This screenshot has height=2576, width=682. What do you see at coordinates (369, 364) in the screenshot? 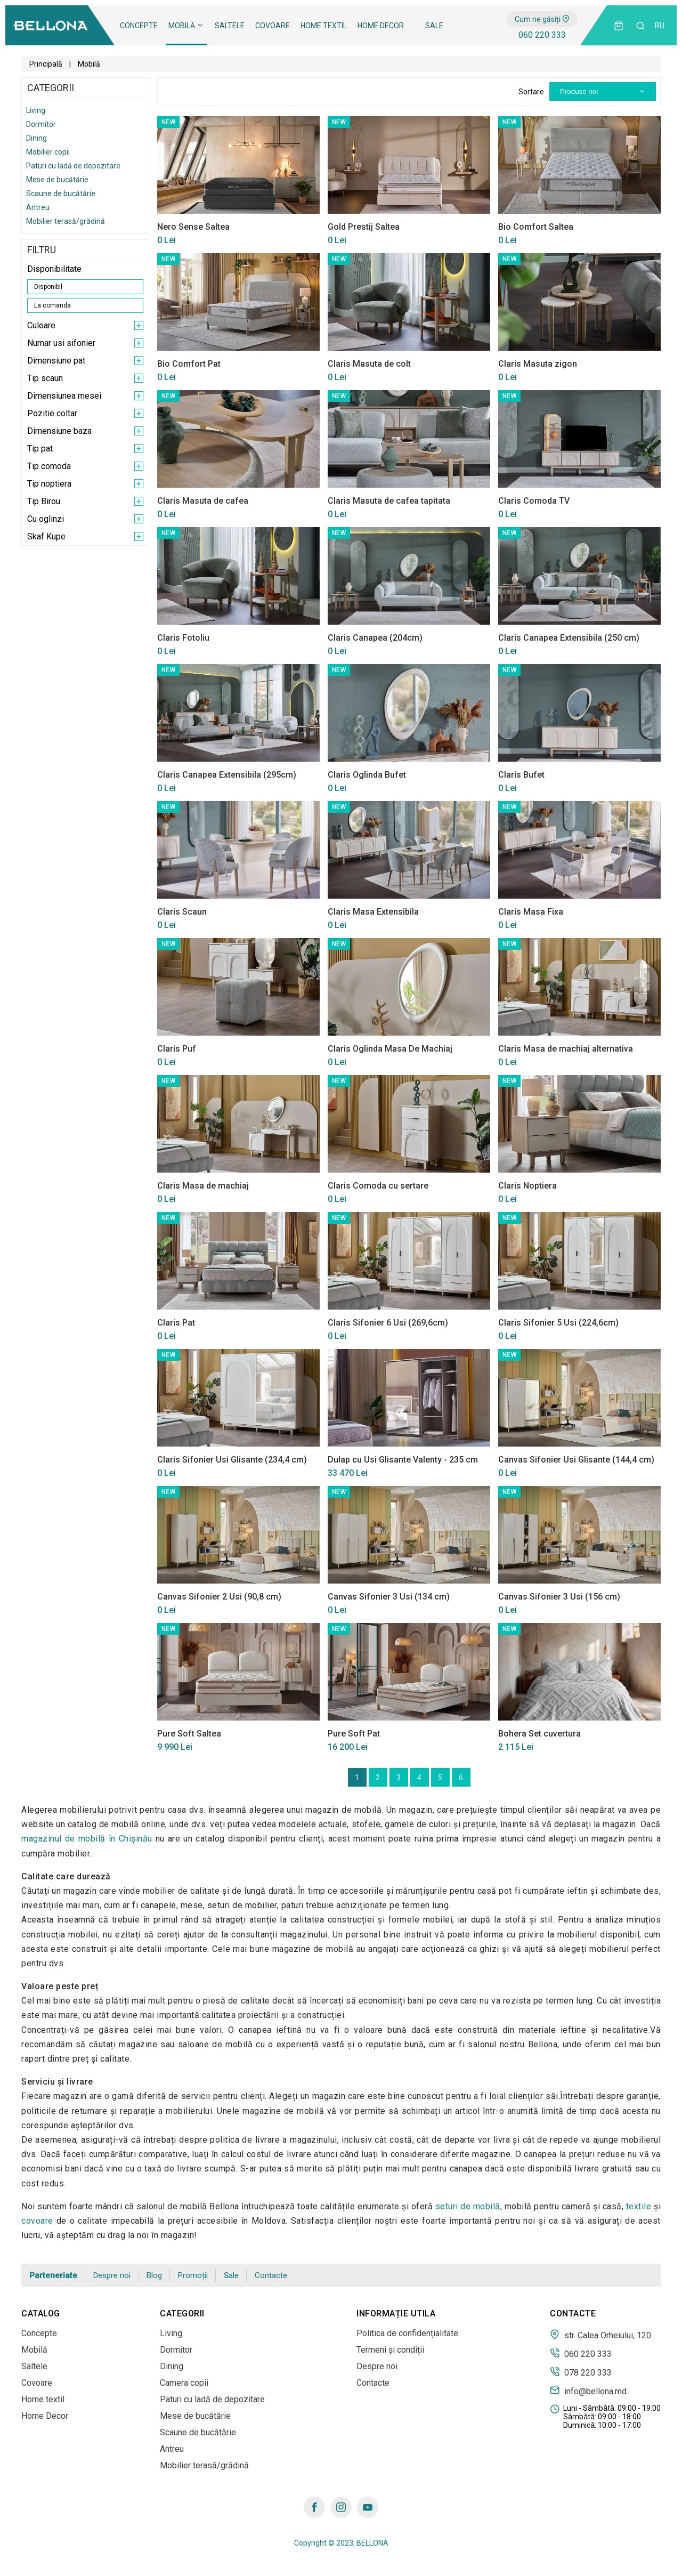
I see `Claris Masuta de colt` at bounding box center [369, 364].